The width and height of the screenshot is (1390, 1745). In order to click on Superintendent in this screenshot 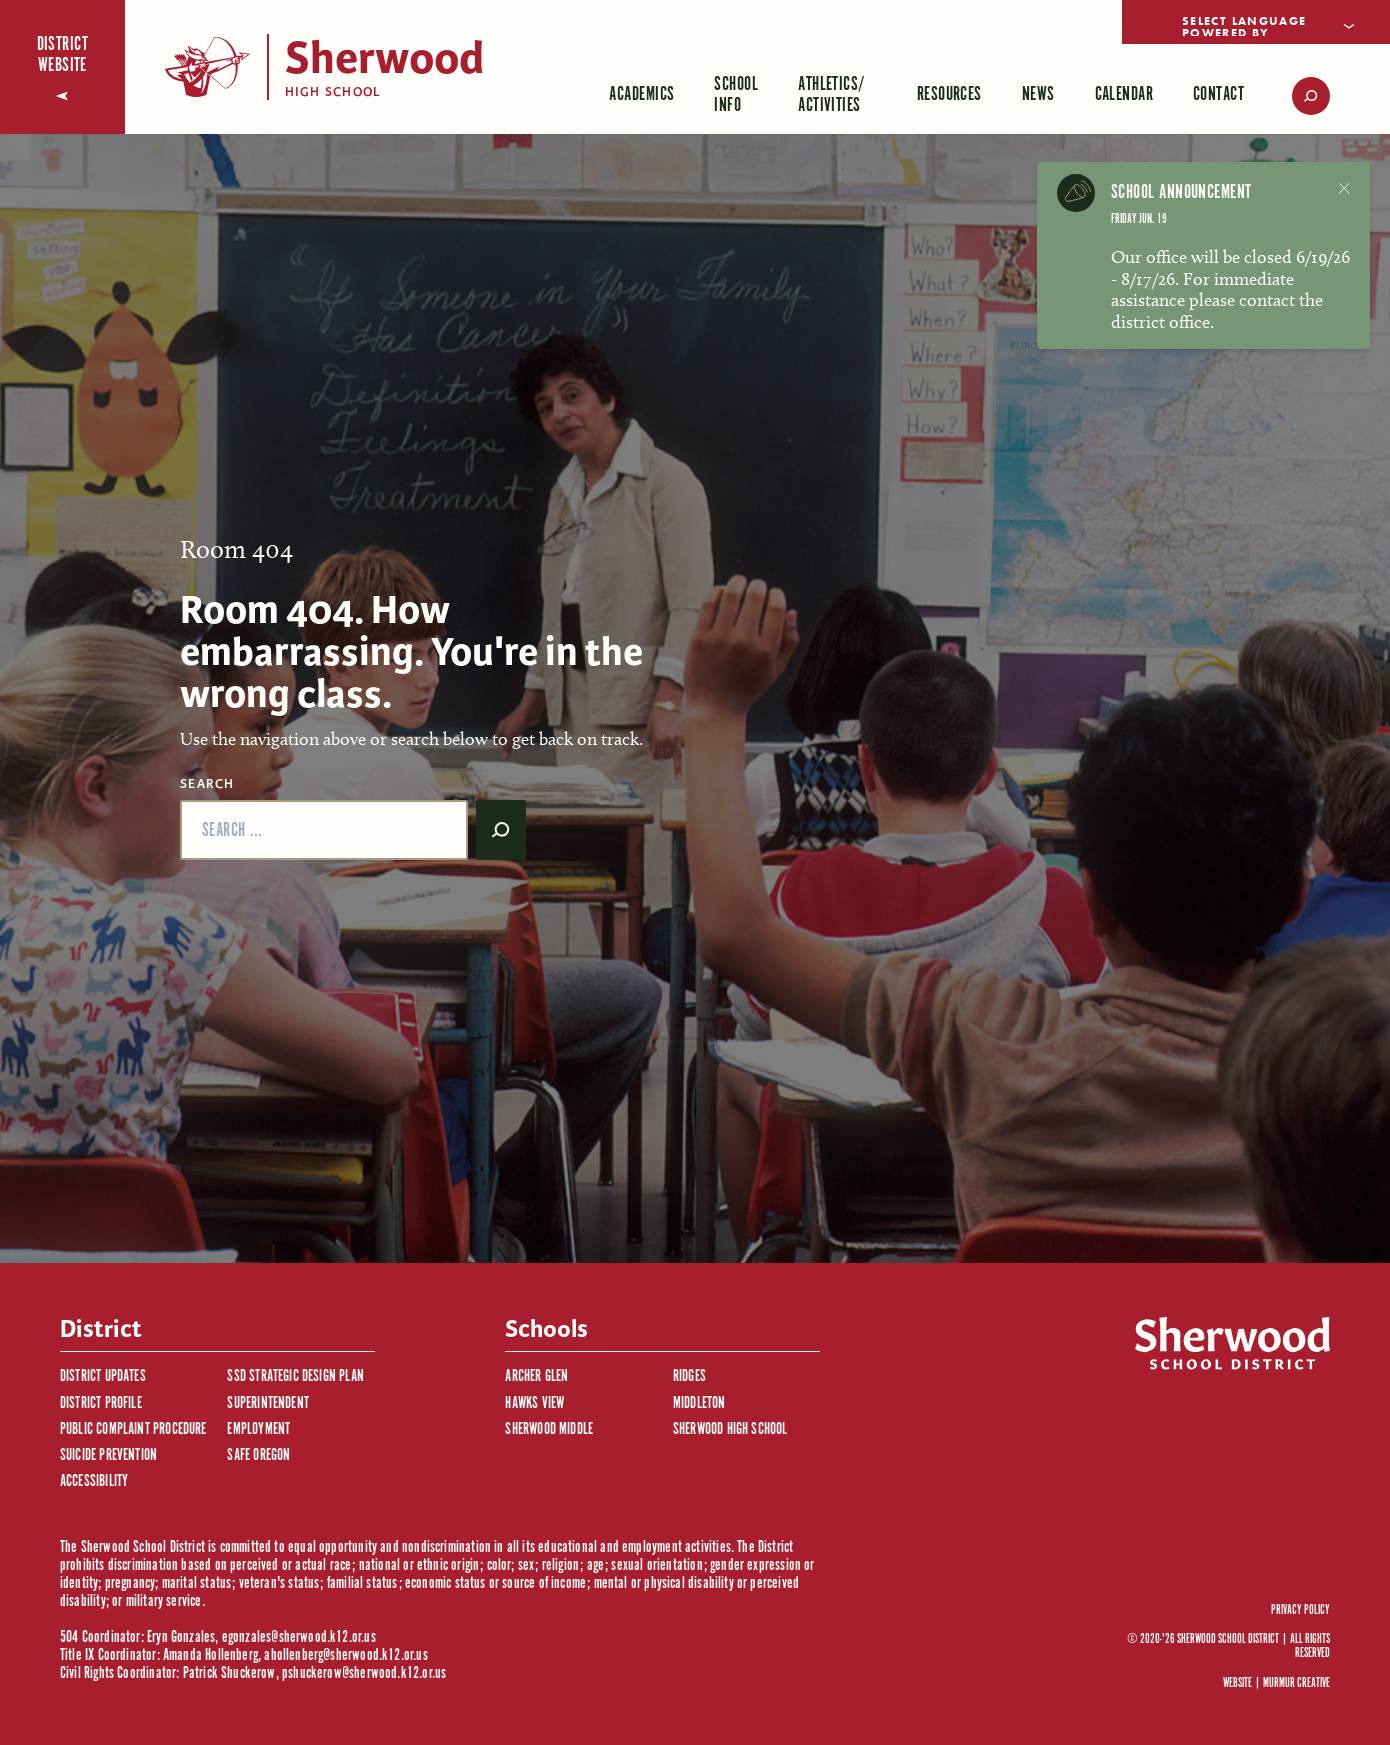, I will do `click(268, 1403)`.